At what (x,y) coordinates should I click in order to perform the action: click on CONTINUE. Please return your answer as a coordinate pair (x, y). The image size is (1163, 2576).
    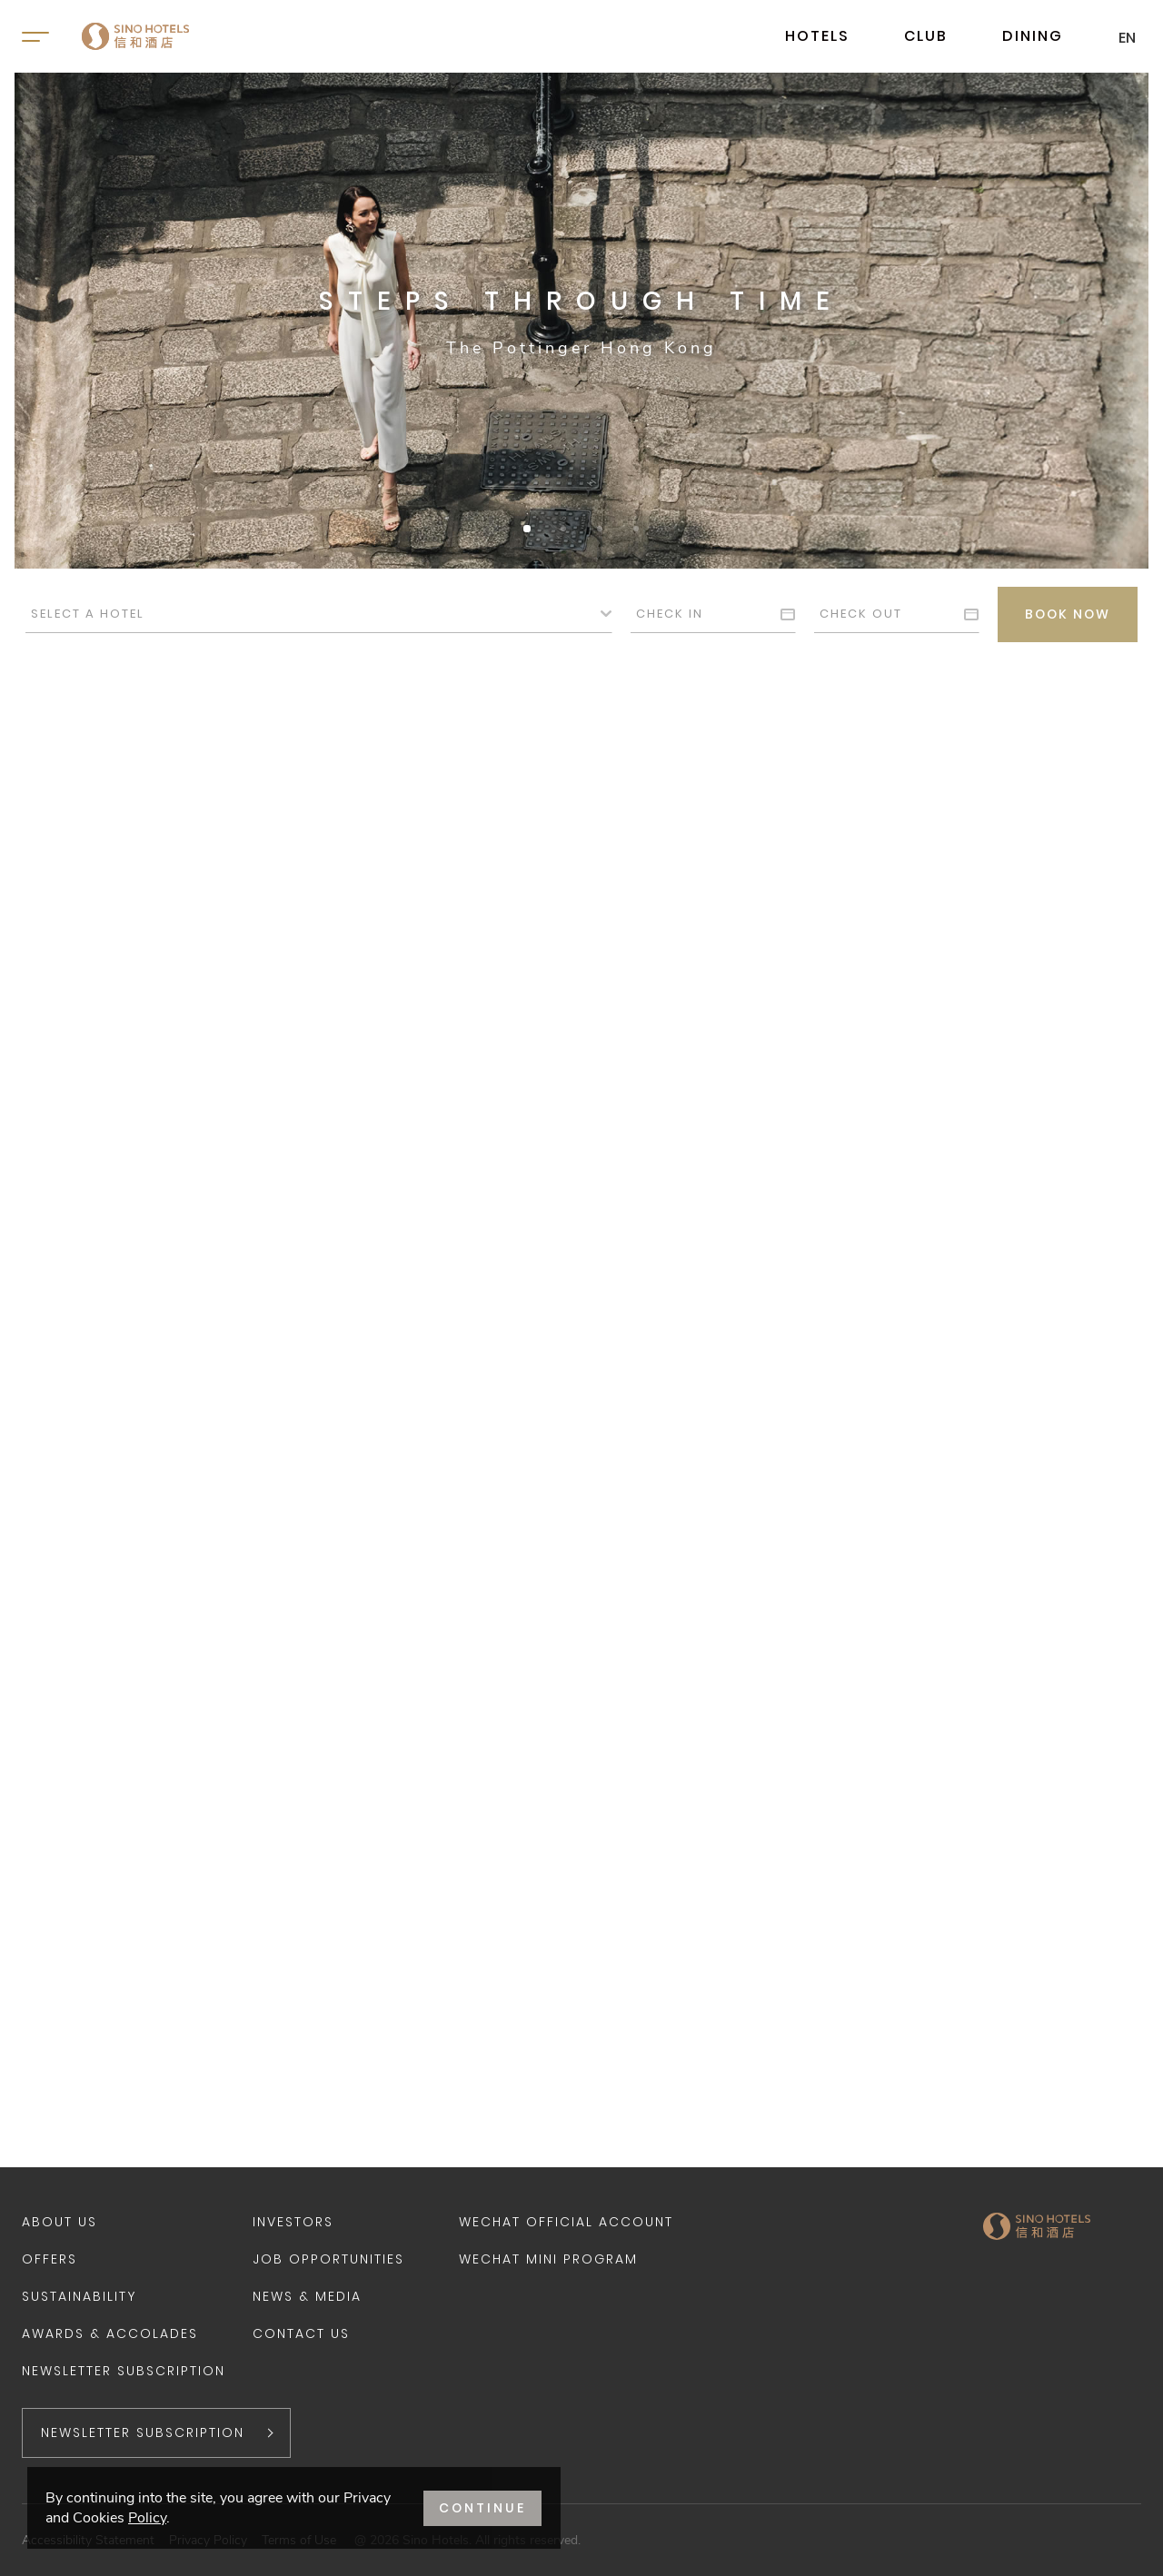
    Looking at the image, I should click on (482, 2508).